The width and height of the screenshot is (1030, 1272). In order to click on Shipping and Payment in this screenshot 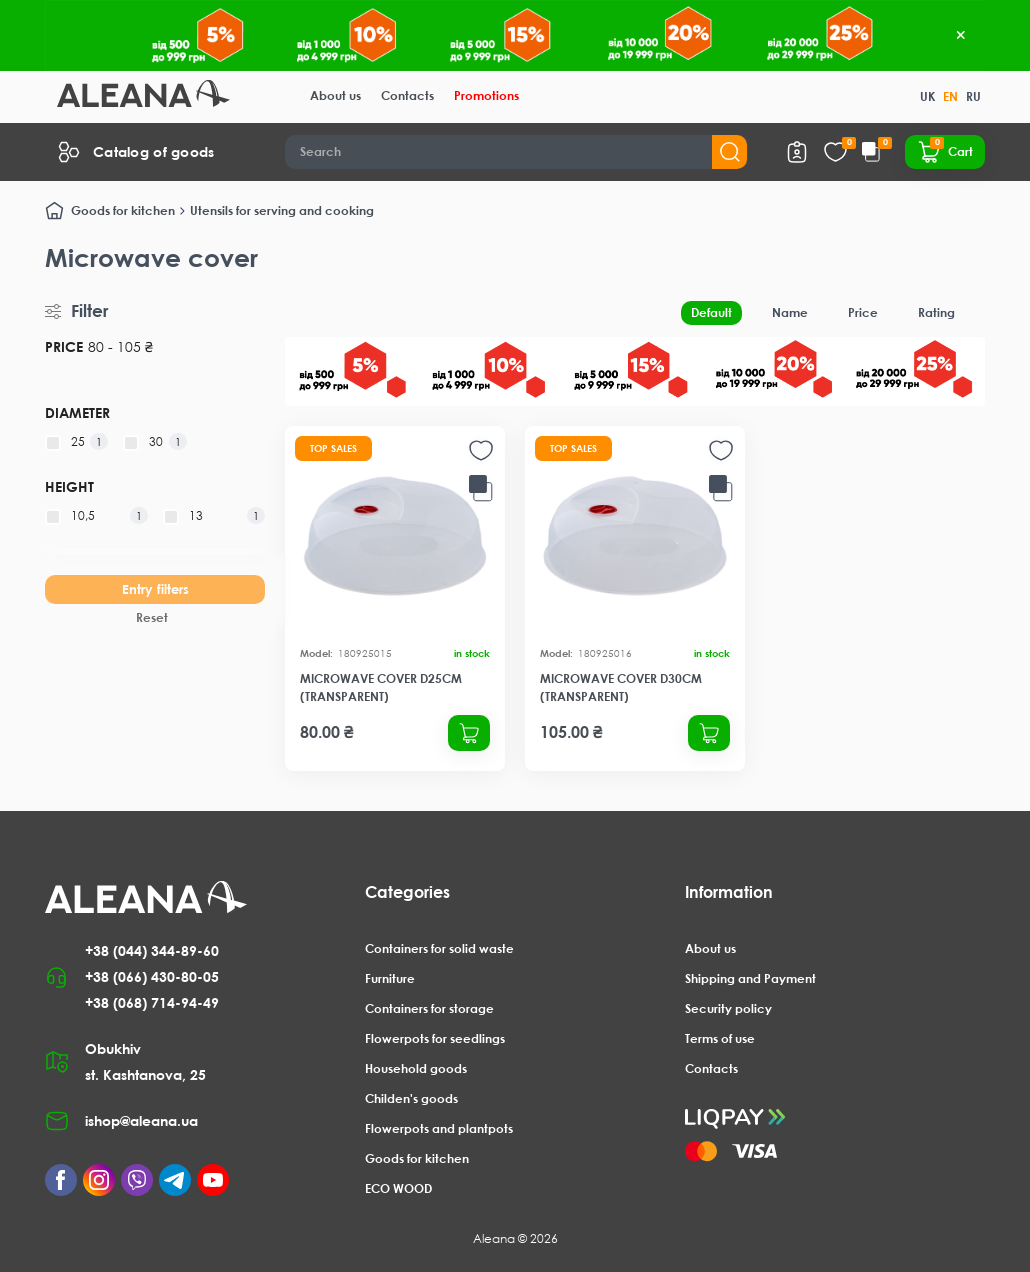, I will do `click(750, 978)`.